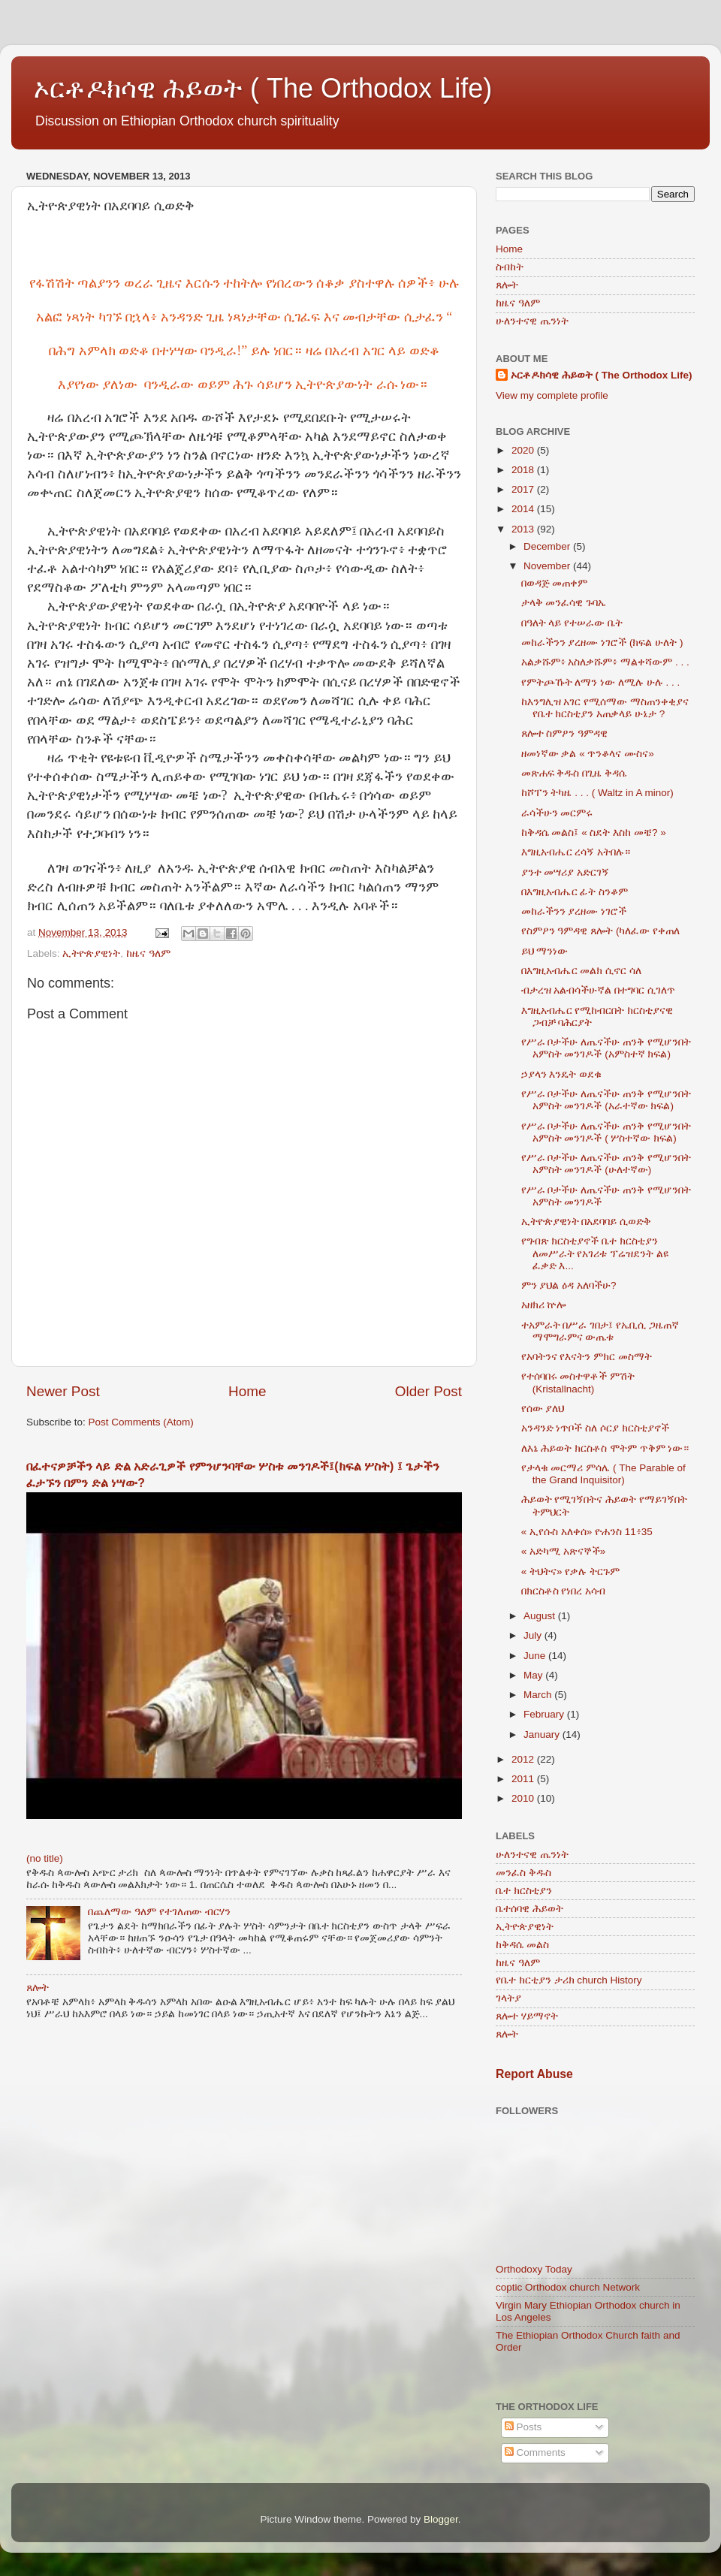  I want to click on 2014, so click(524, 508).